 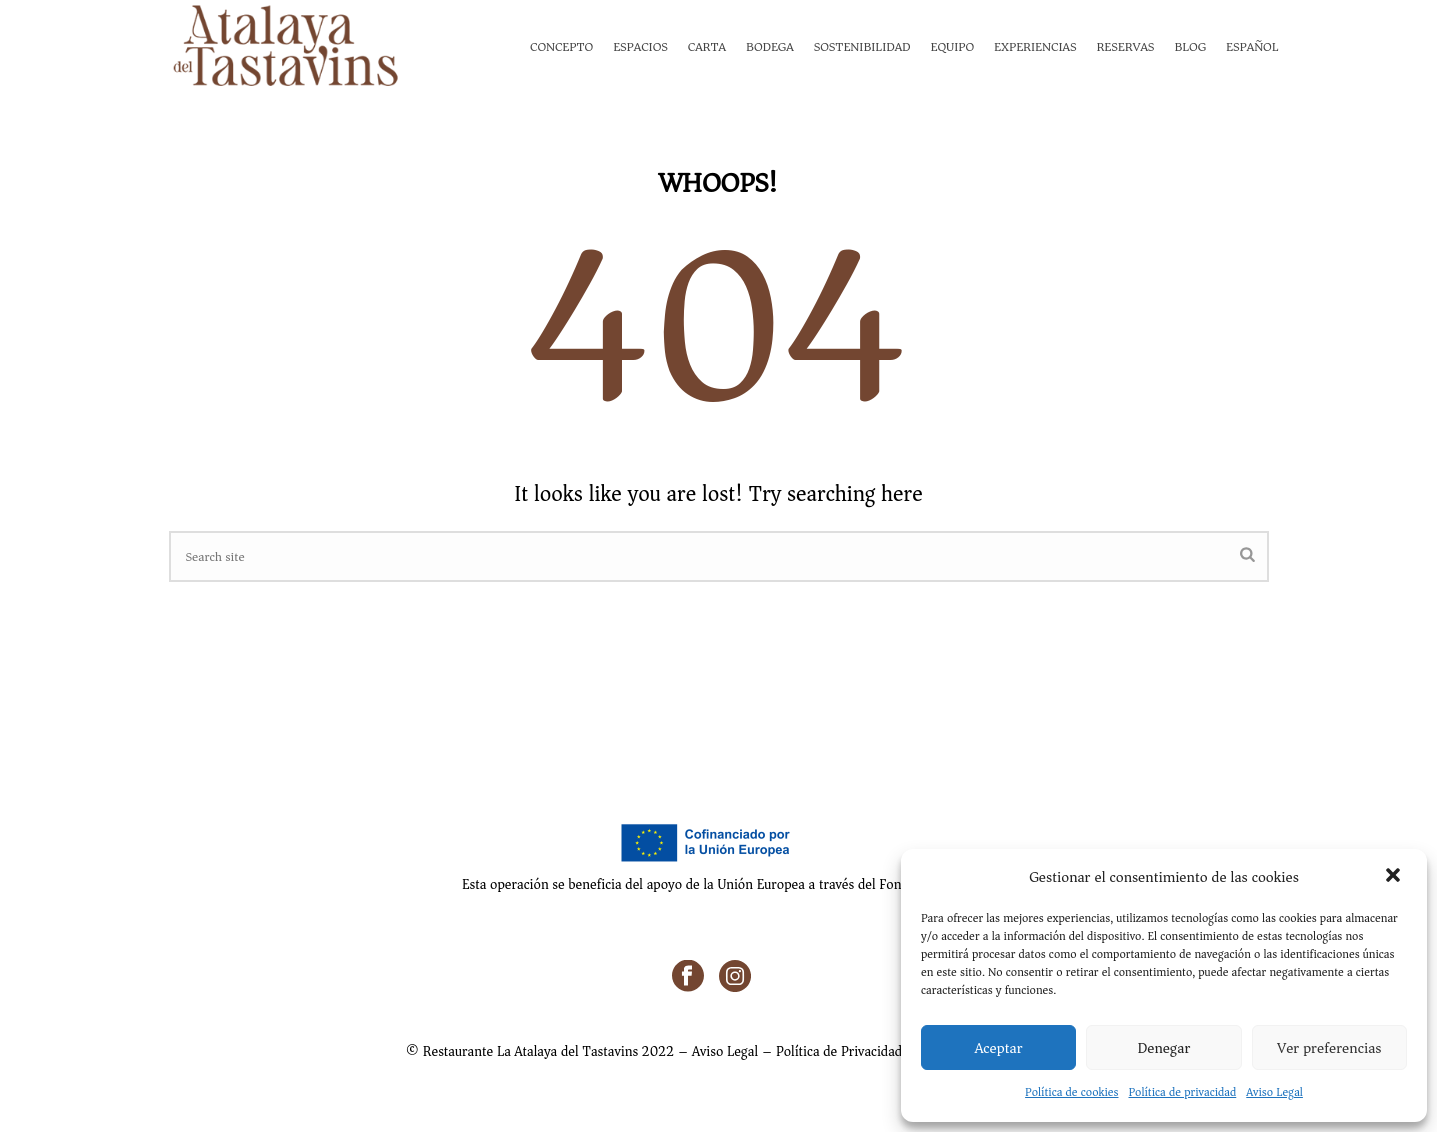 What do you see at coordinates (770, 46) in the screenshot?
I see `Bodega` at bounding box center [770, 46].